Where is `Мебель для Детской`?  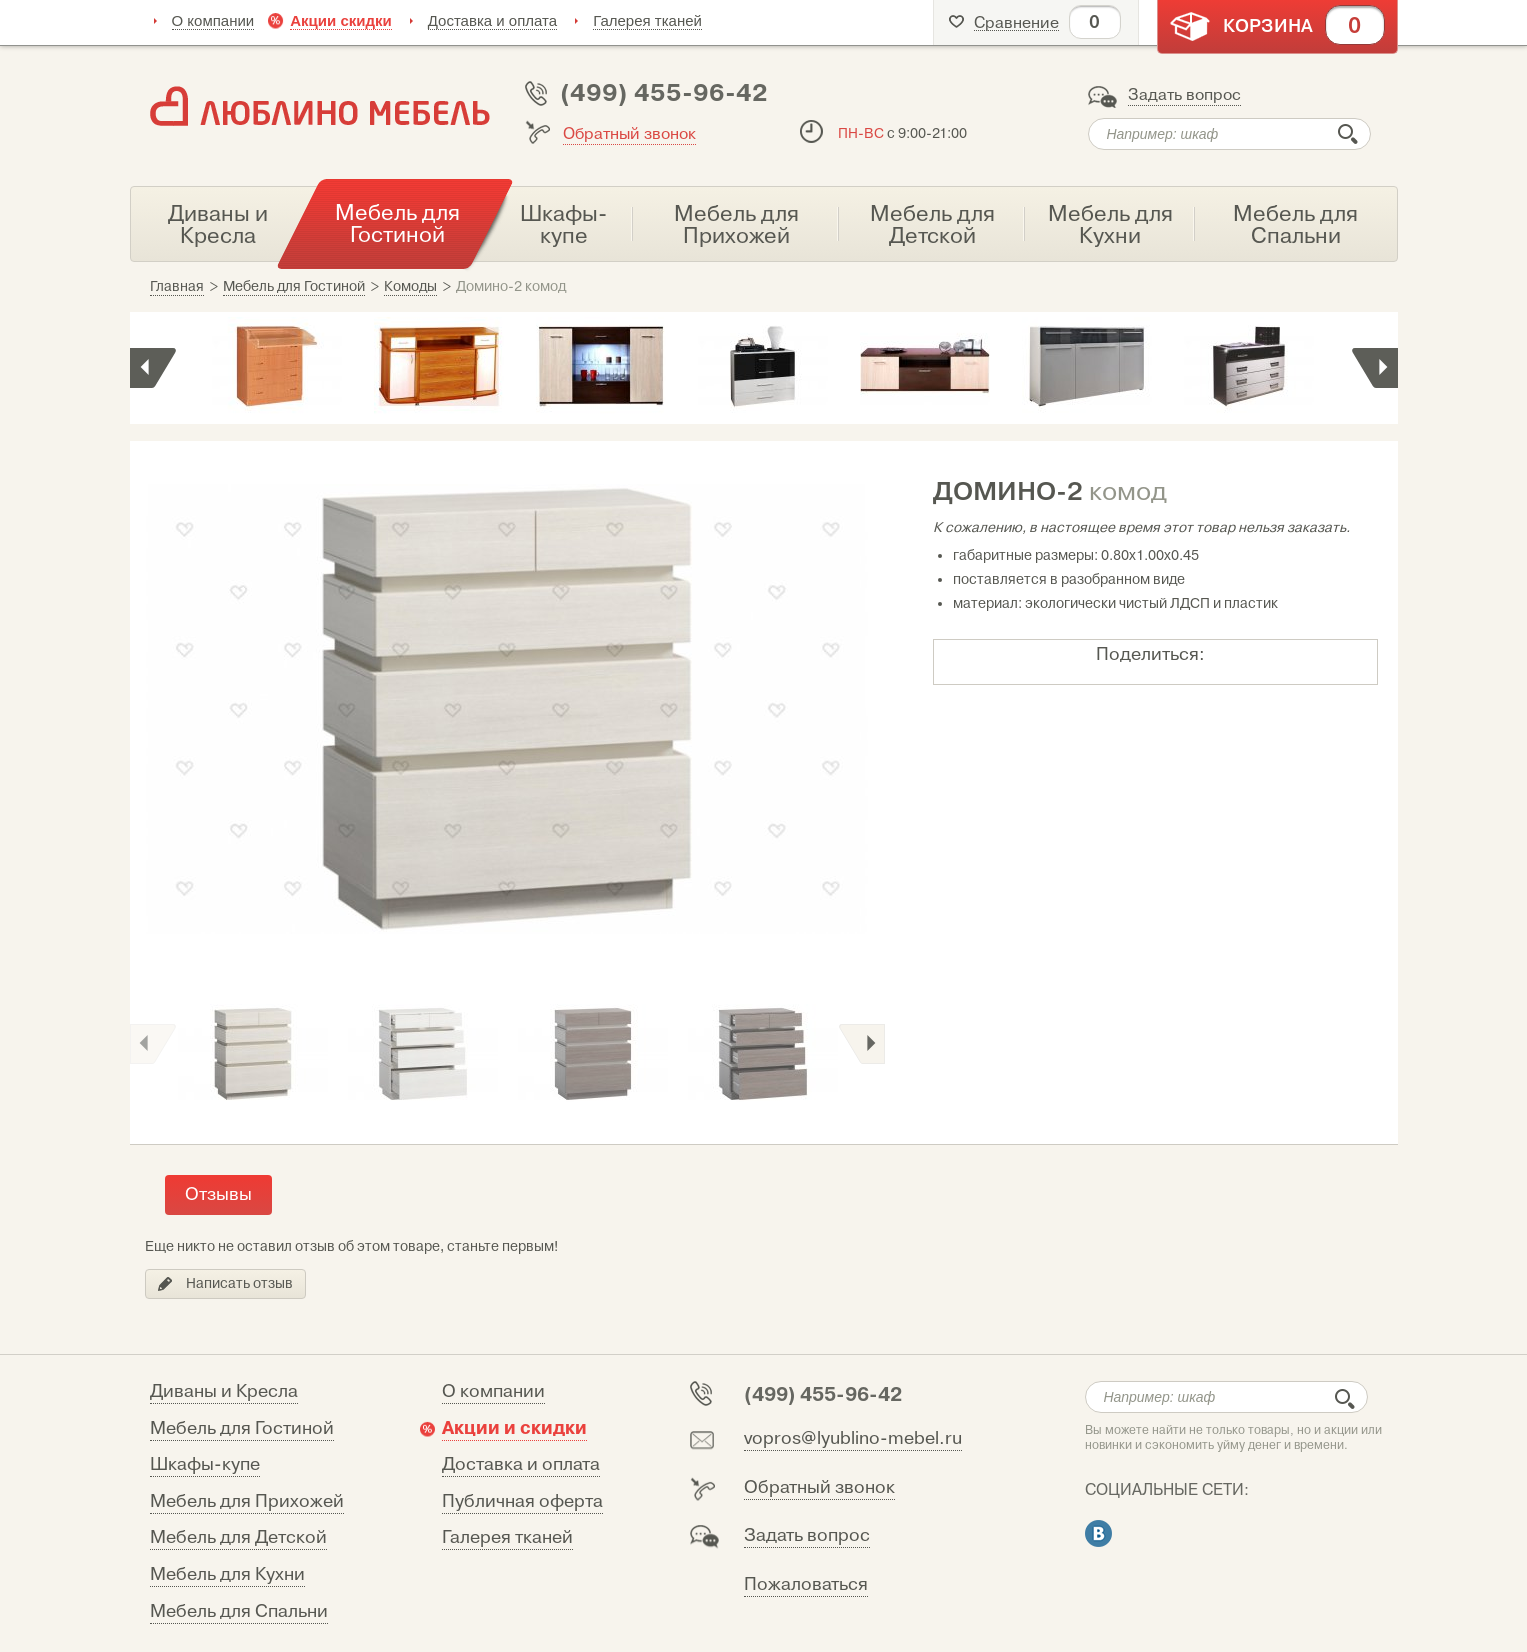
Мебель для Детской is located at coordinates (238, 1537).